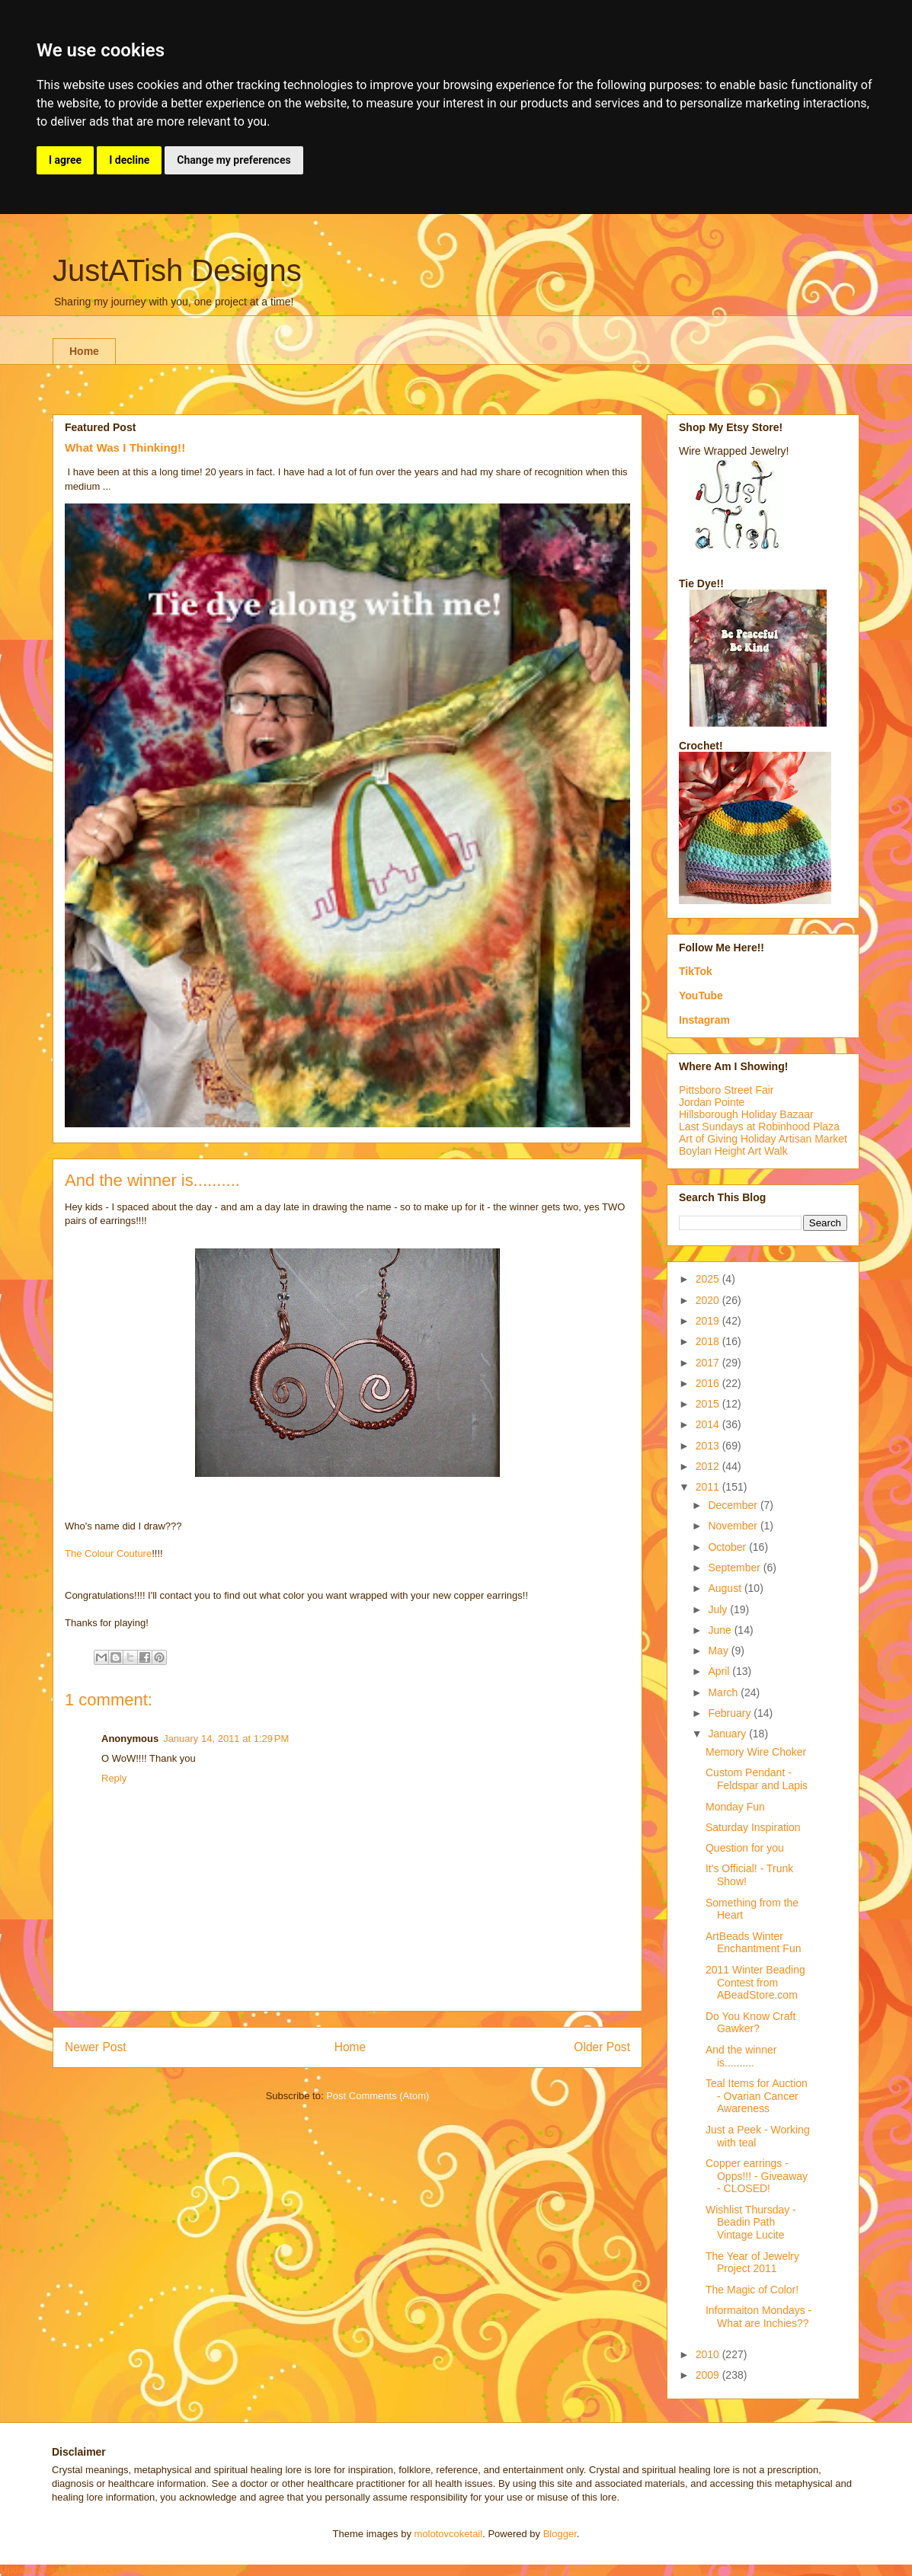  Describe the element at coordinates (746, 1114) in the screenshot. I see `Hillsborough Holiday Bazaar` at that location.